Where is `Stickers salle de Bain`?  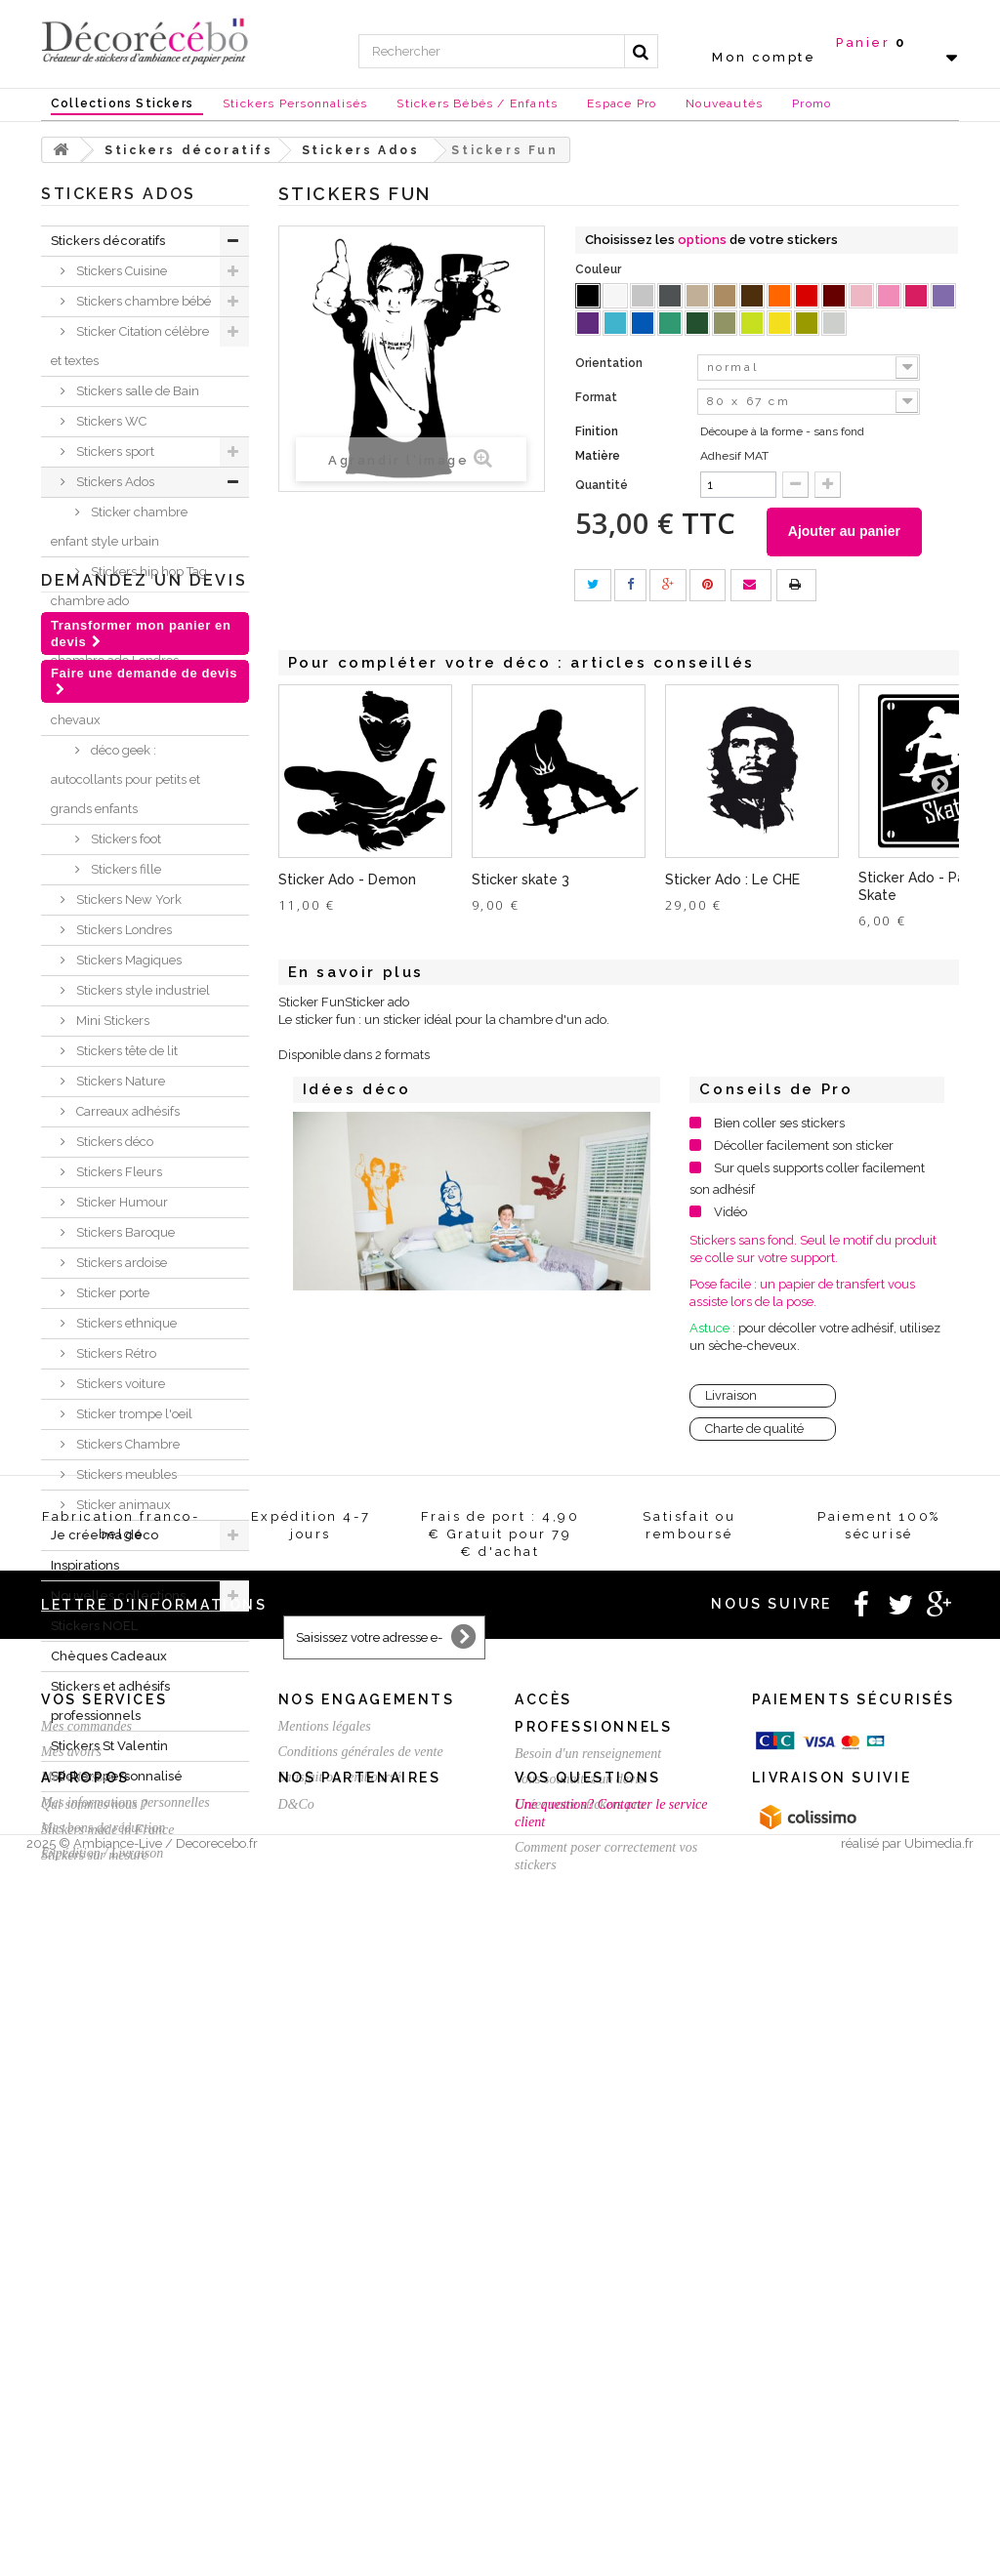
Stickers salle de Bain is located at coordinates (136, 391).